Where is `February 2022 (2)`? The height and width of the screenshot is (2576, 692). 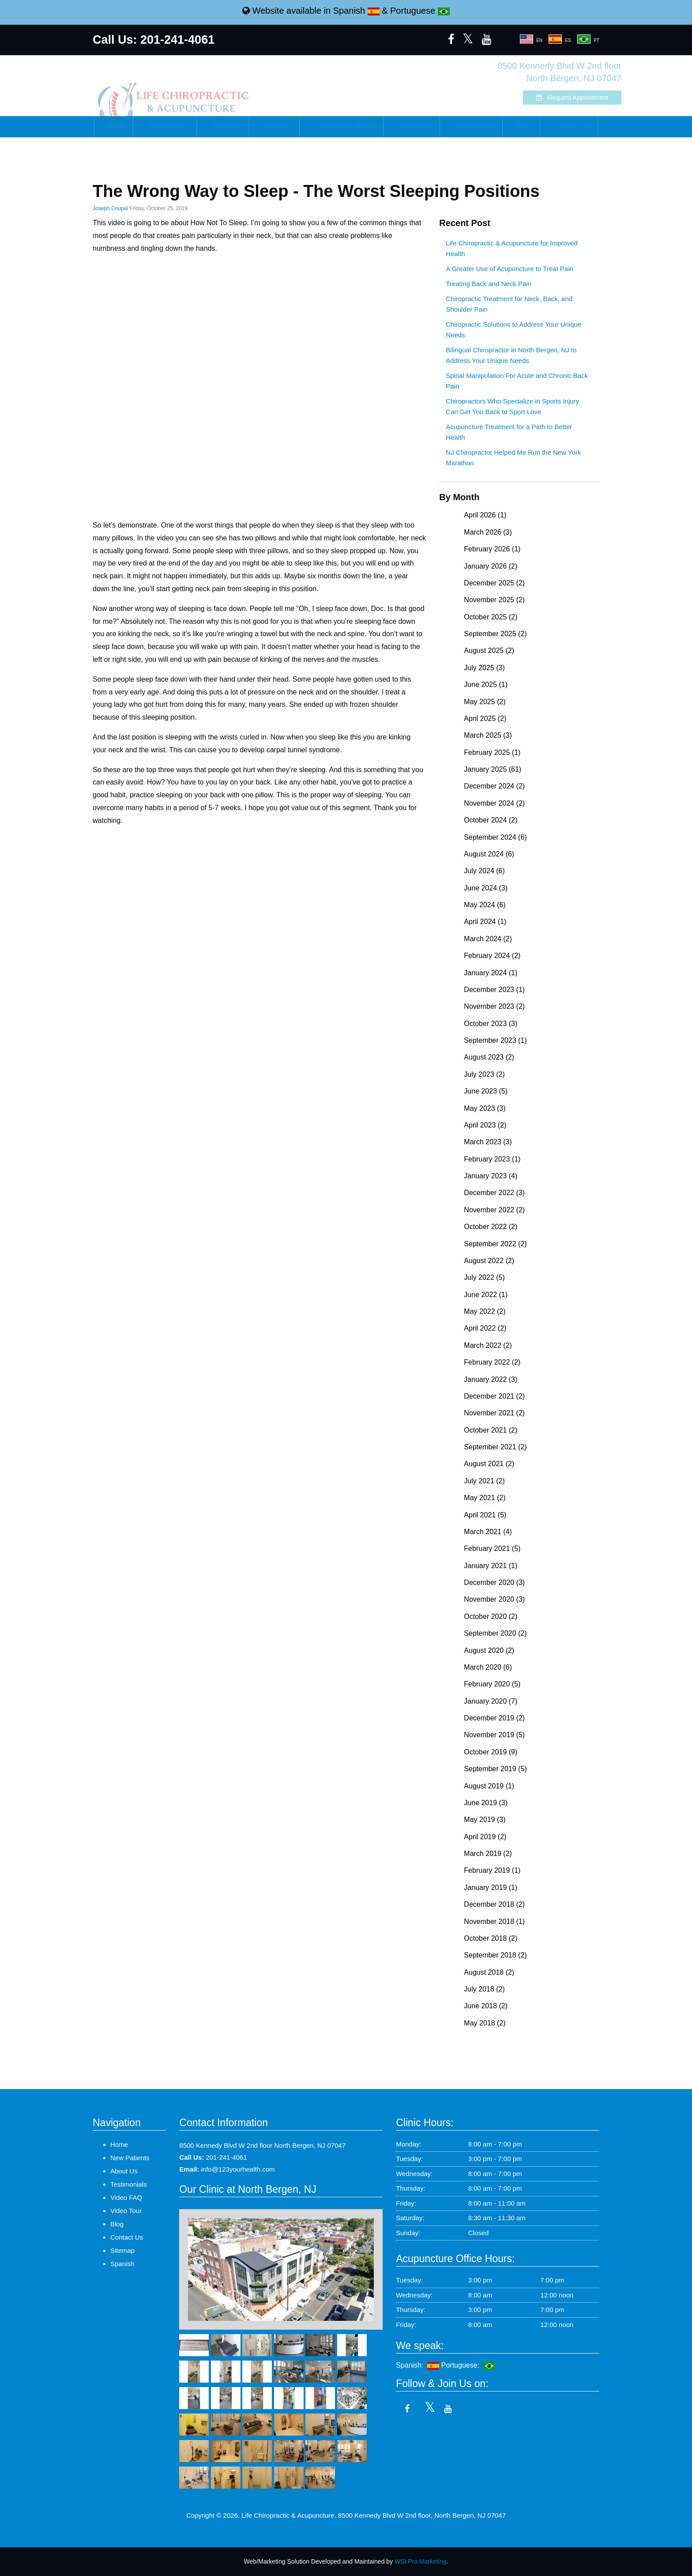 February 2022 (2) is located at coordinates (492, 1362).